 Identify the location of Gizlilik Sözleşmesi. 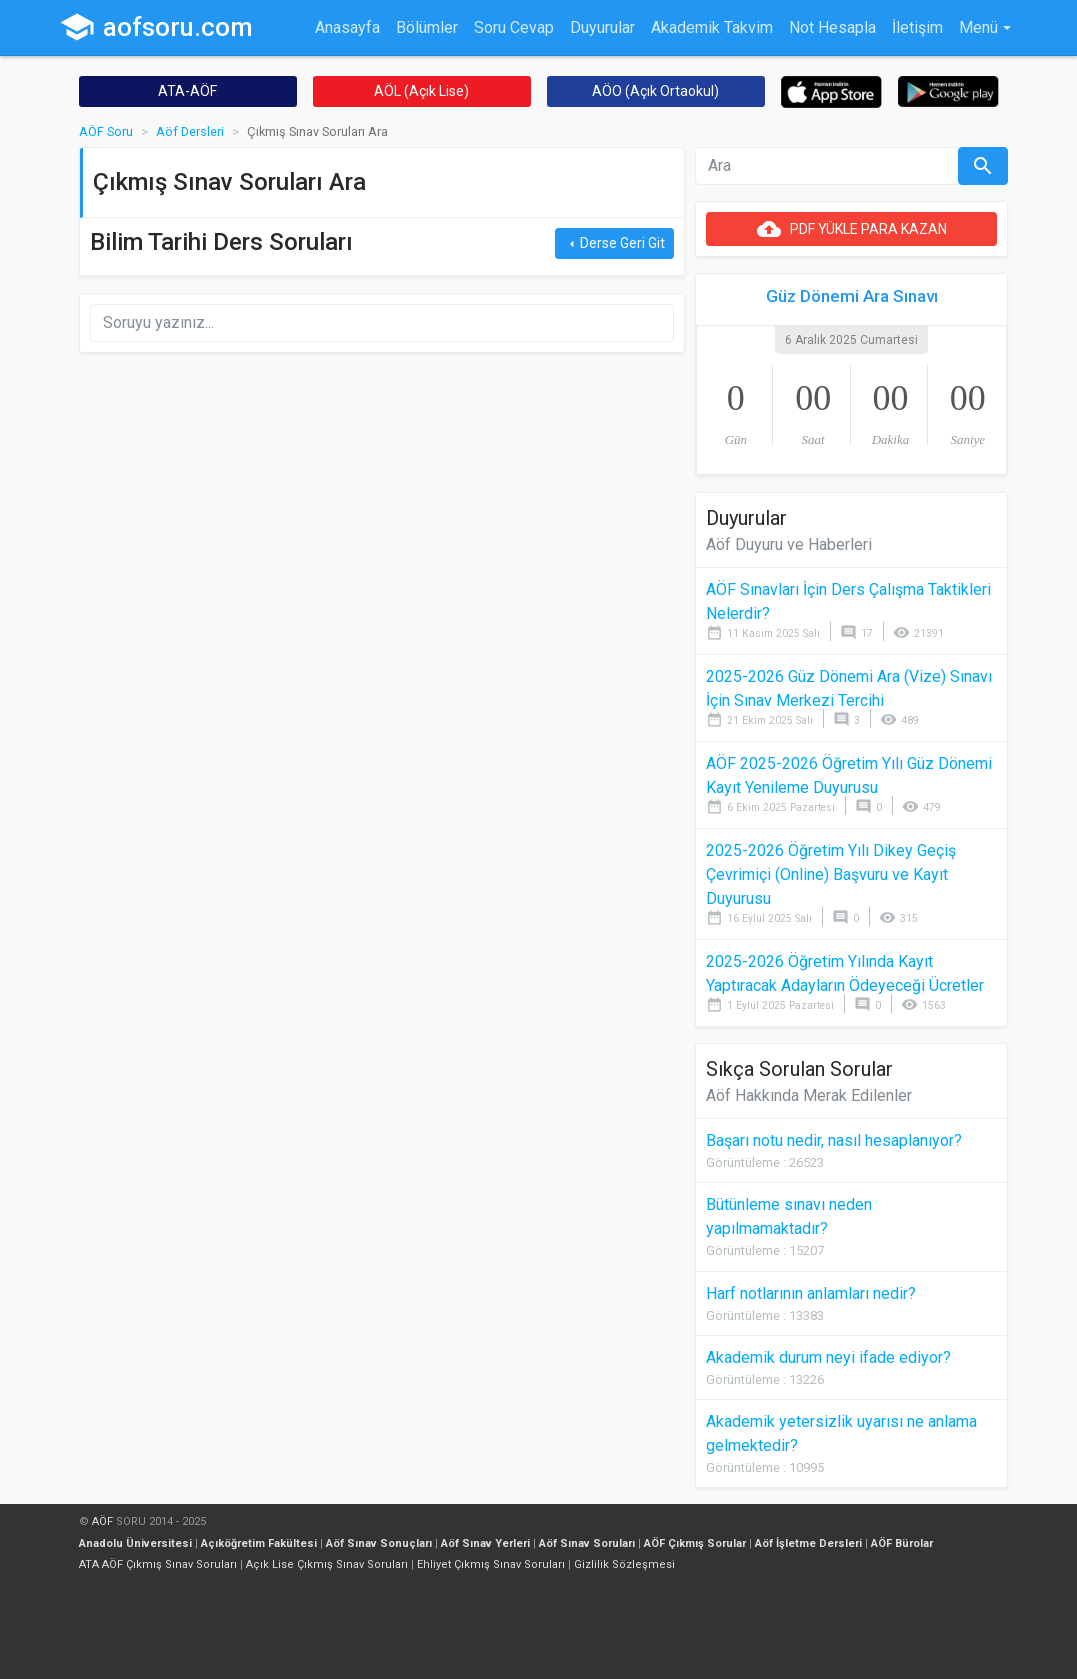
(624, 1564).